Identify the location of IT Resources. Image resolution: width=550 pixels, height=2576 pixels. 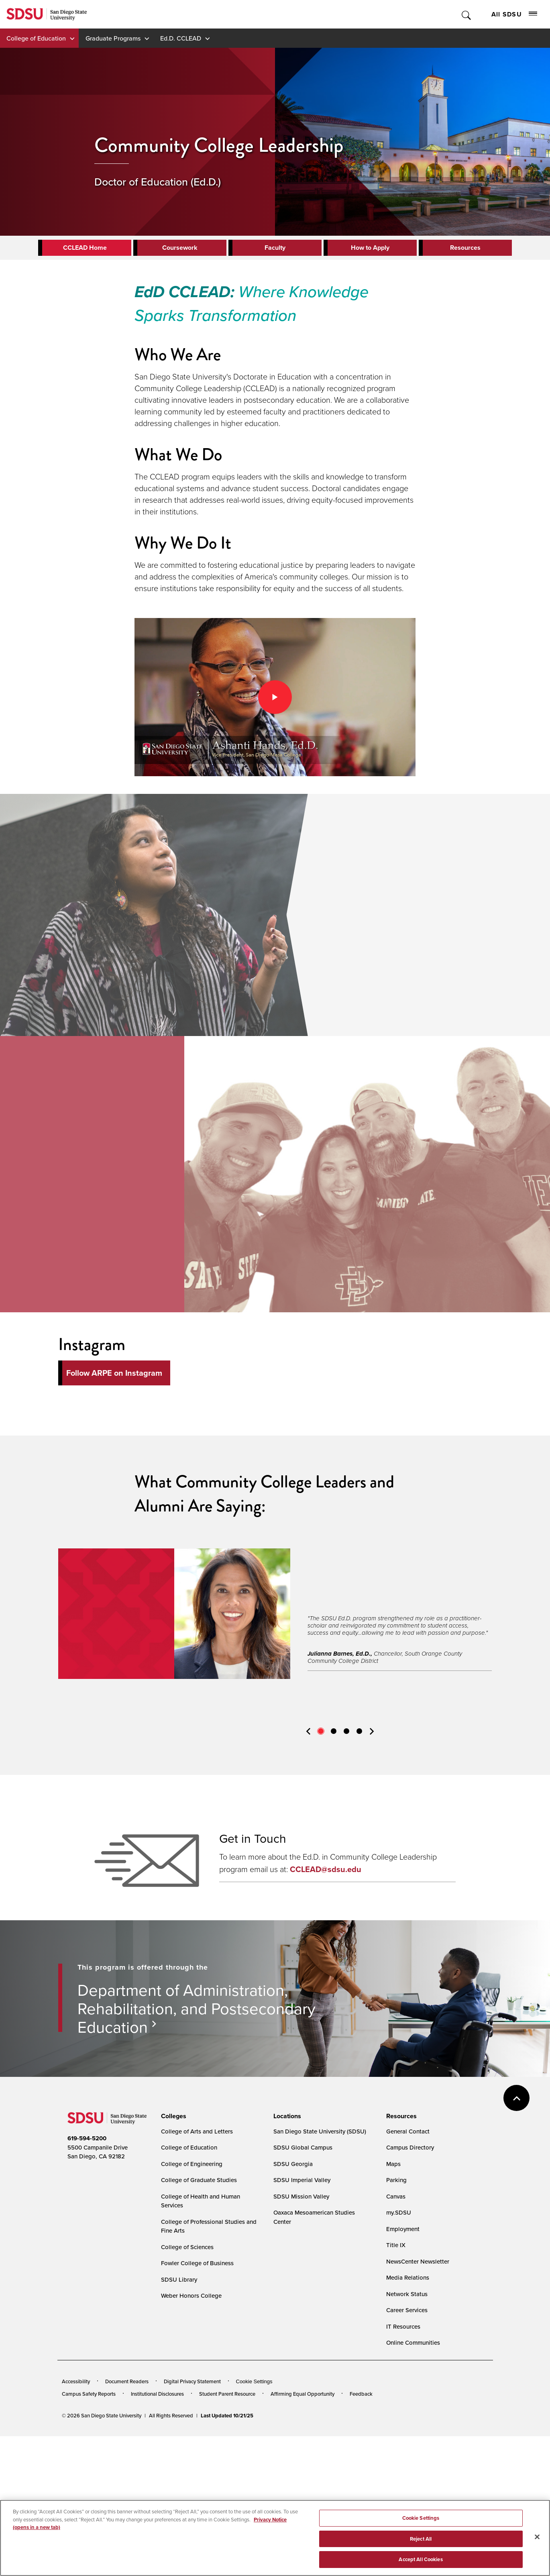
(403, 2466).